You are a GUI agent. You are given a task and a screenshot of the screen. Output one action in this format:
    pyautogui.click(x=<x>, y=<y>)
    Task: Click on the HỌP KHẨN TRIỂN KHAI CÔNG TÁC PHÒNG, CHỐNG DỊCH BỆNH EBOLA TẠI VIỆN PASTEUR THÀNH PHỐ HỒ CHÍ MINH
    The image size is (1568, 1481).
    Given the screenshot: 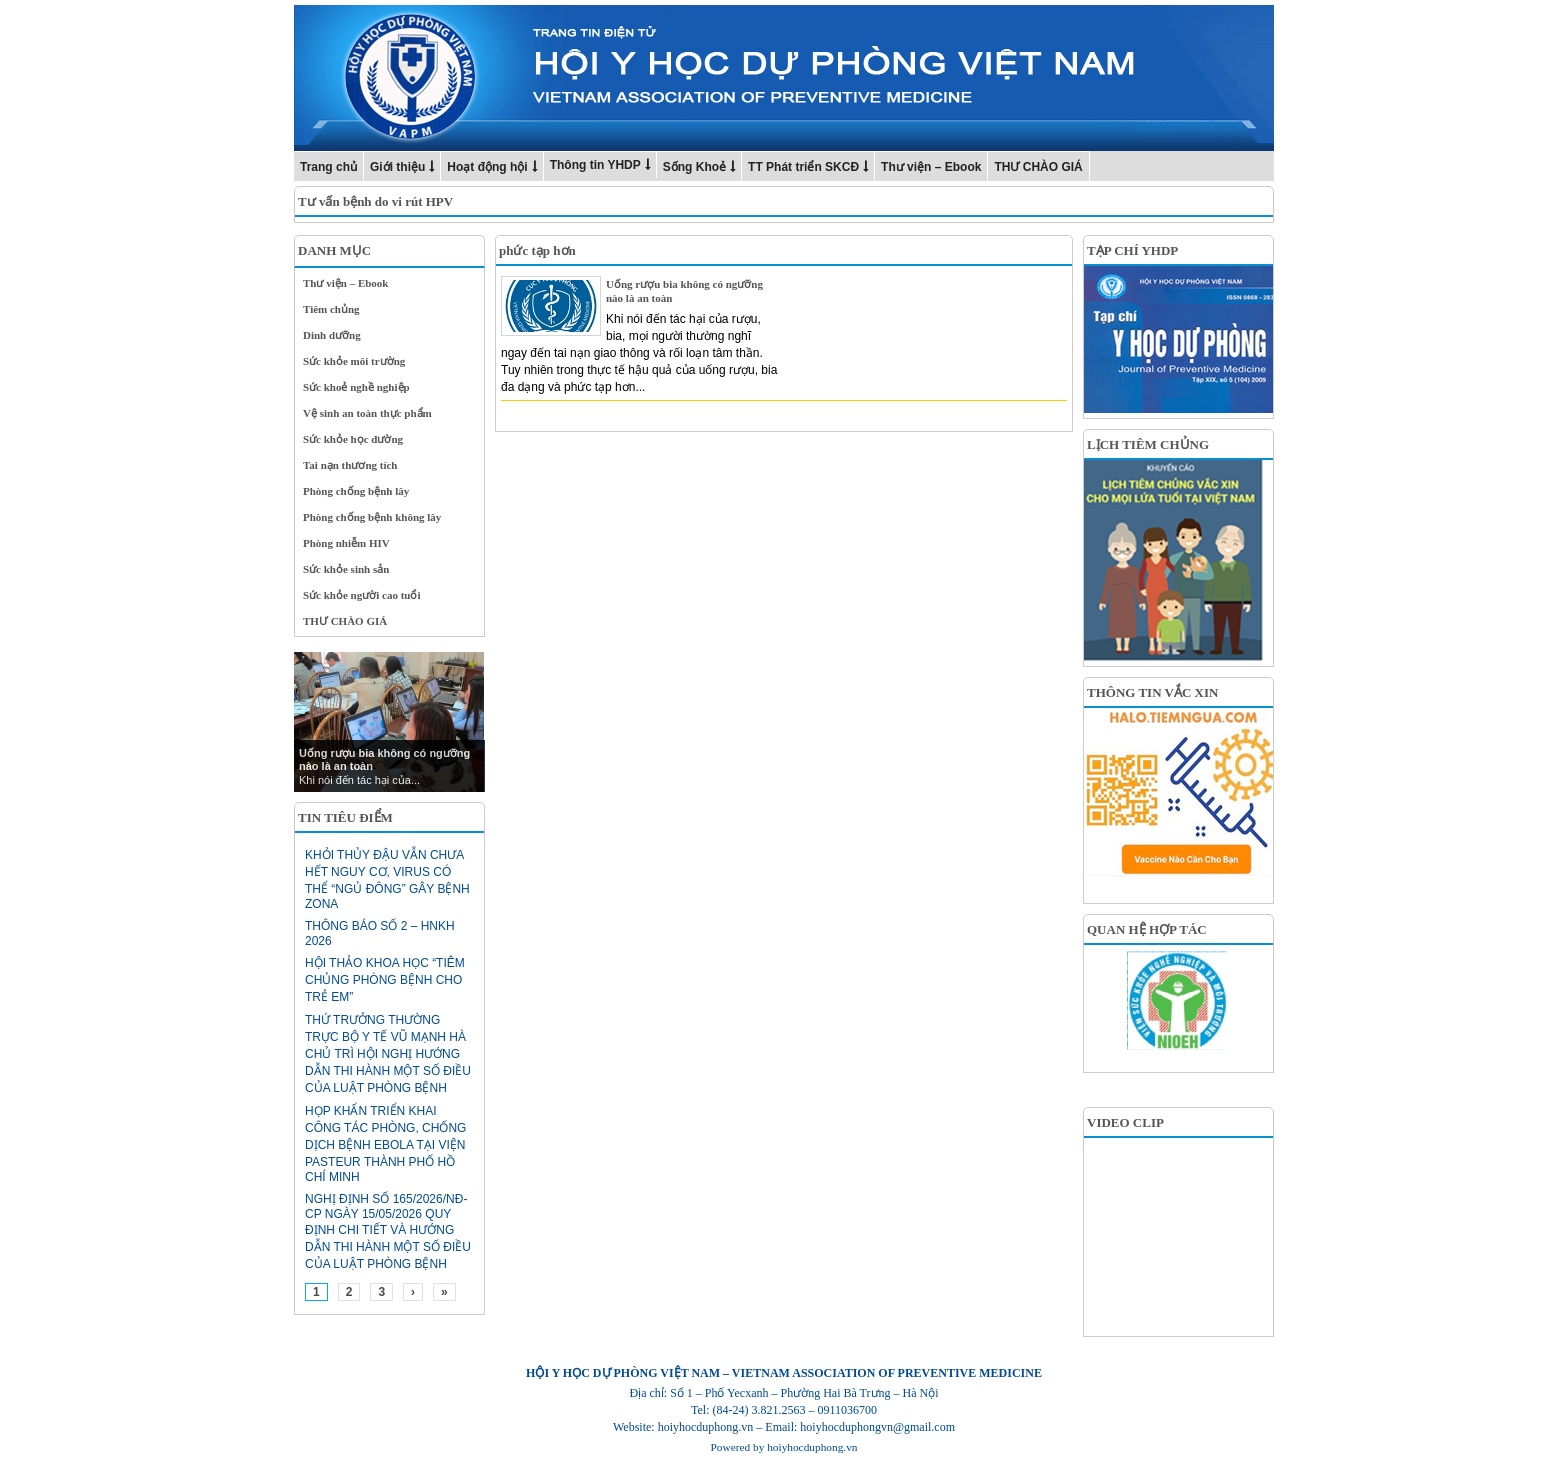 What is the action you would take?
    pyautogui.click(x=385, y=1144)
    